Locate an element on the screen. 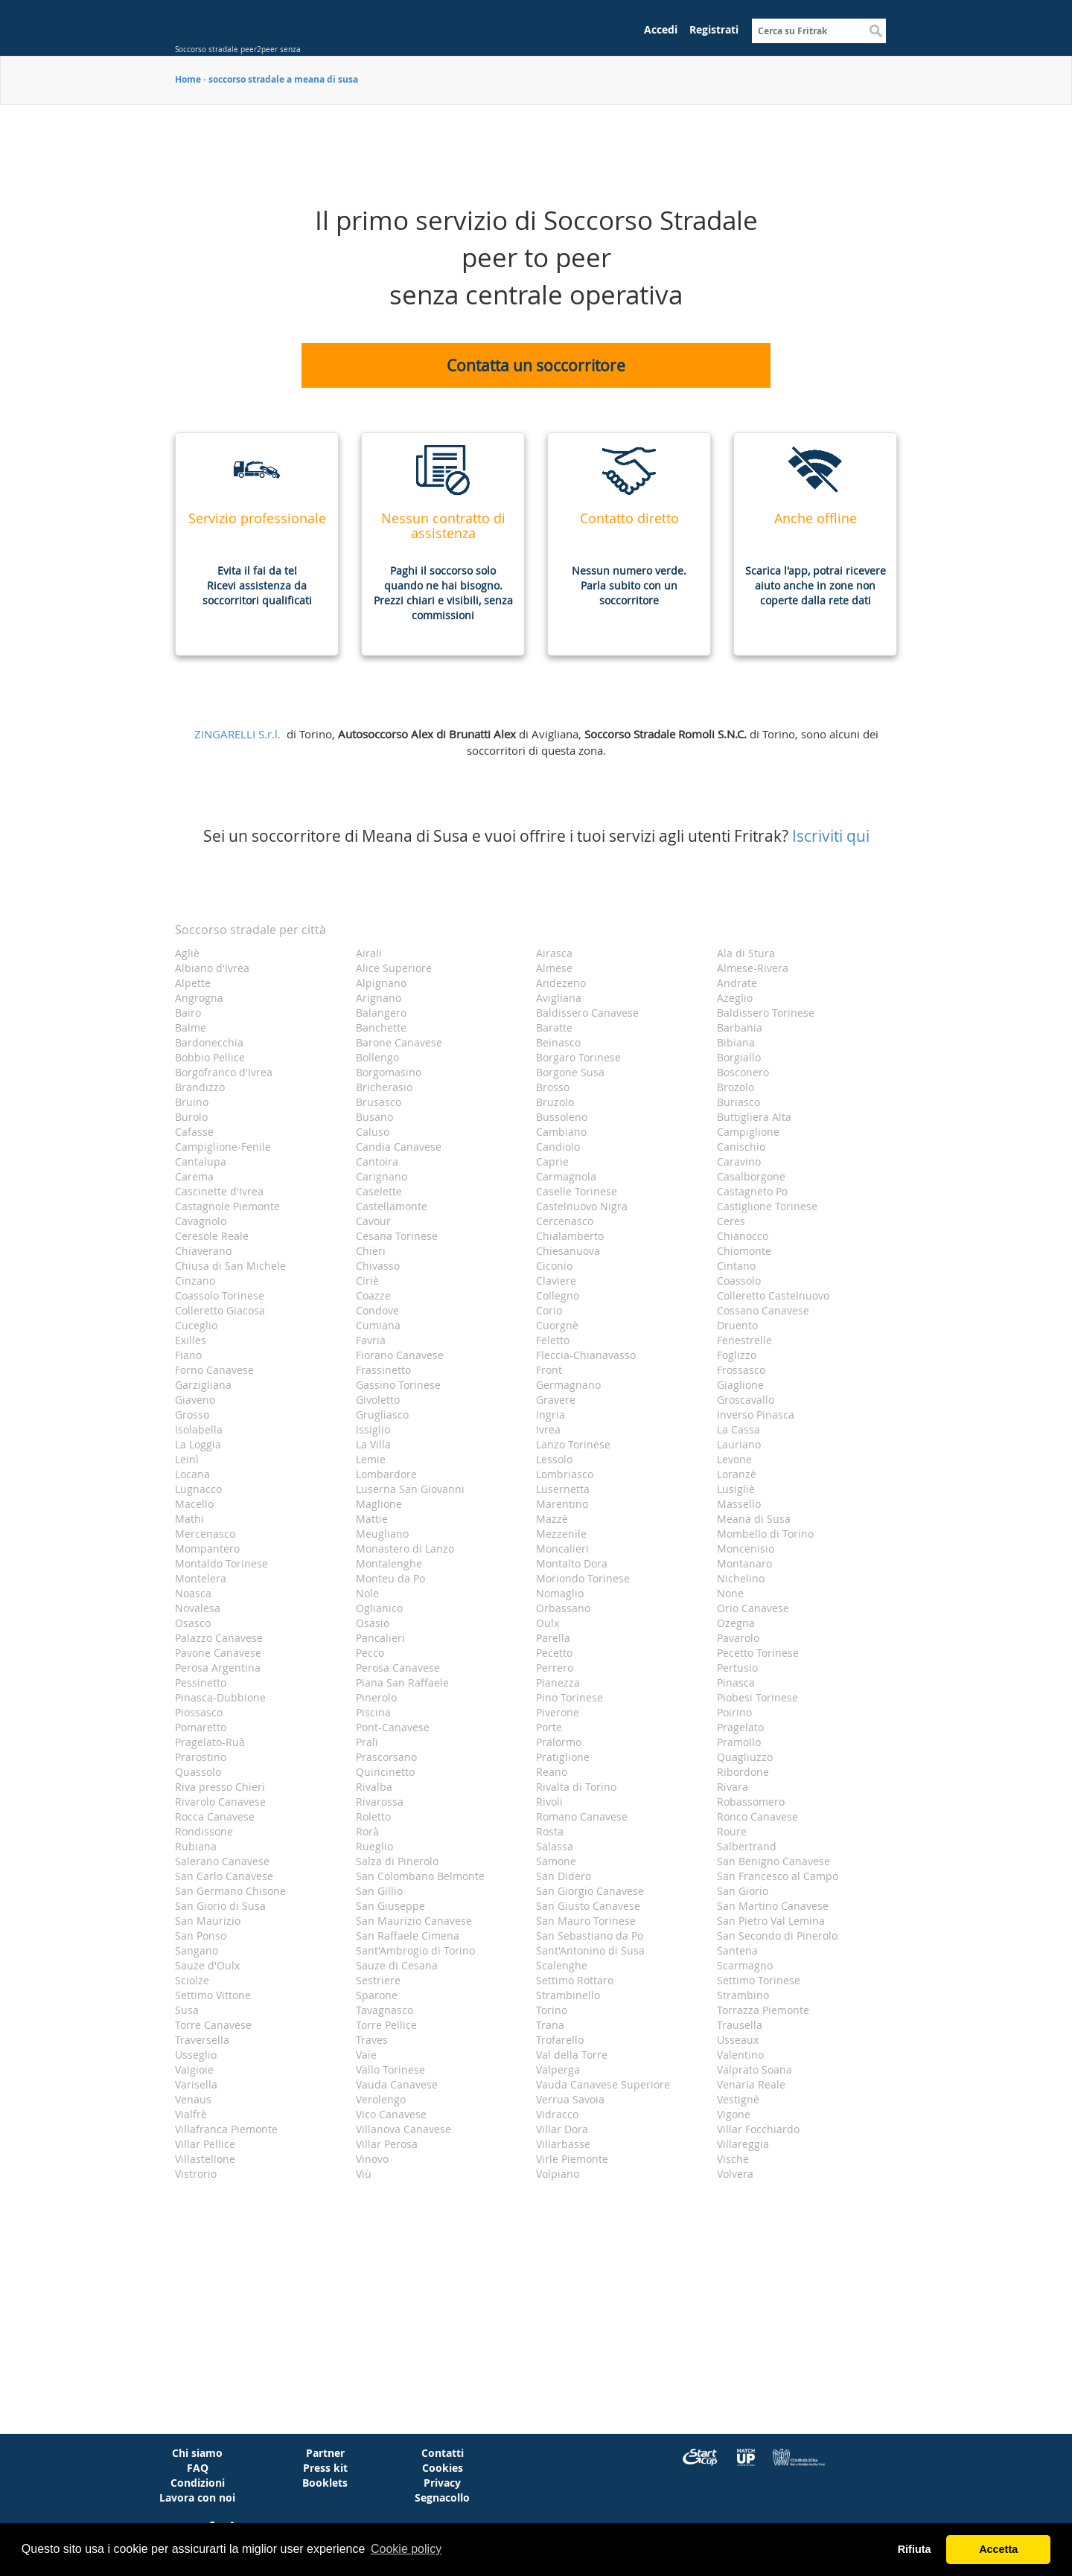  Bruzolo is located at coordinates (555, 1102).